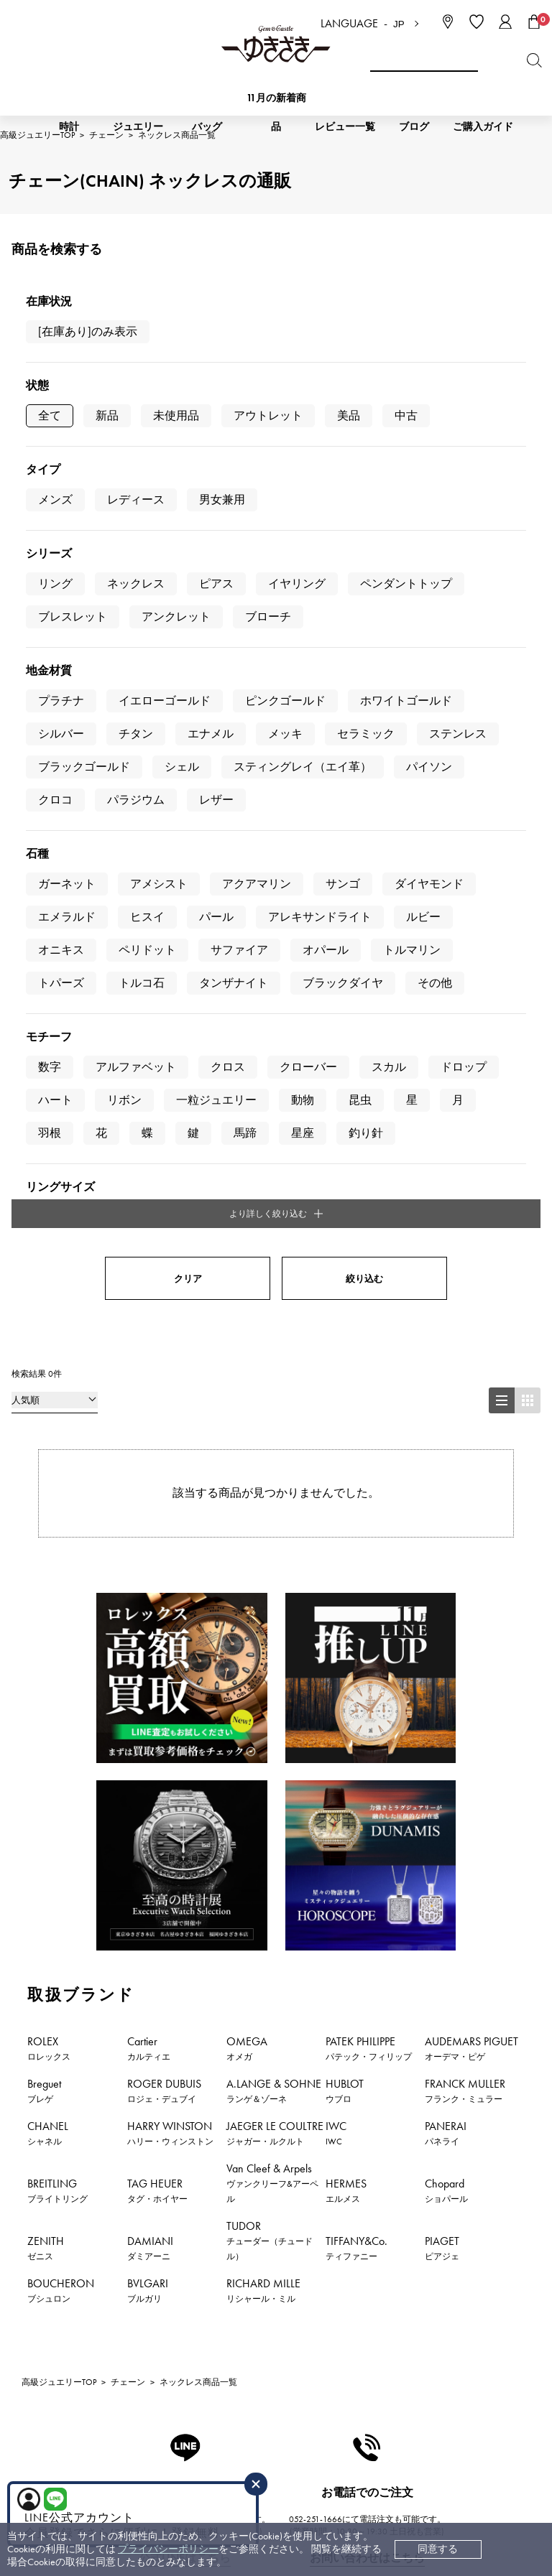 The image size is (552, 2576). Describe the element at coordinates (213, 2270) in the screenshot. I see `お支払い方法` at that location.